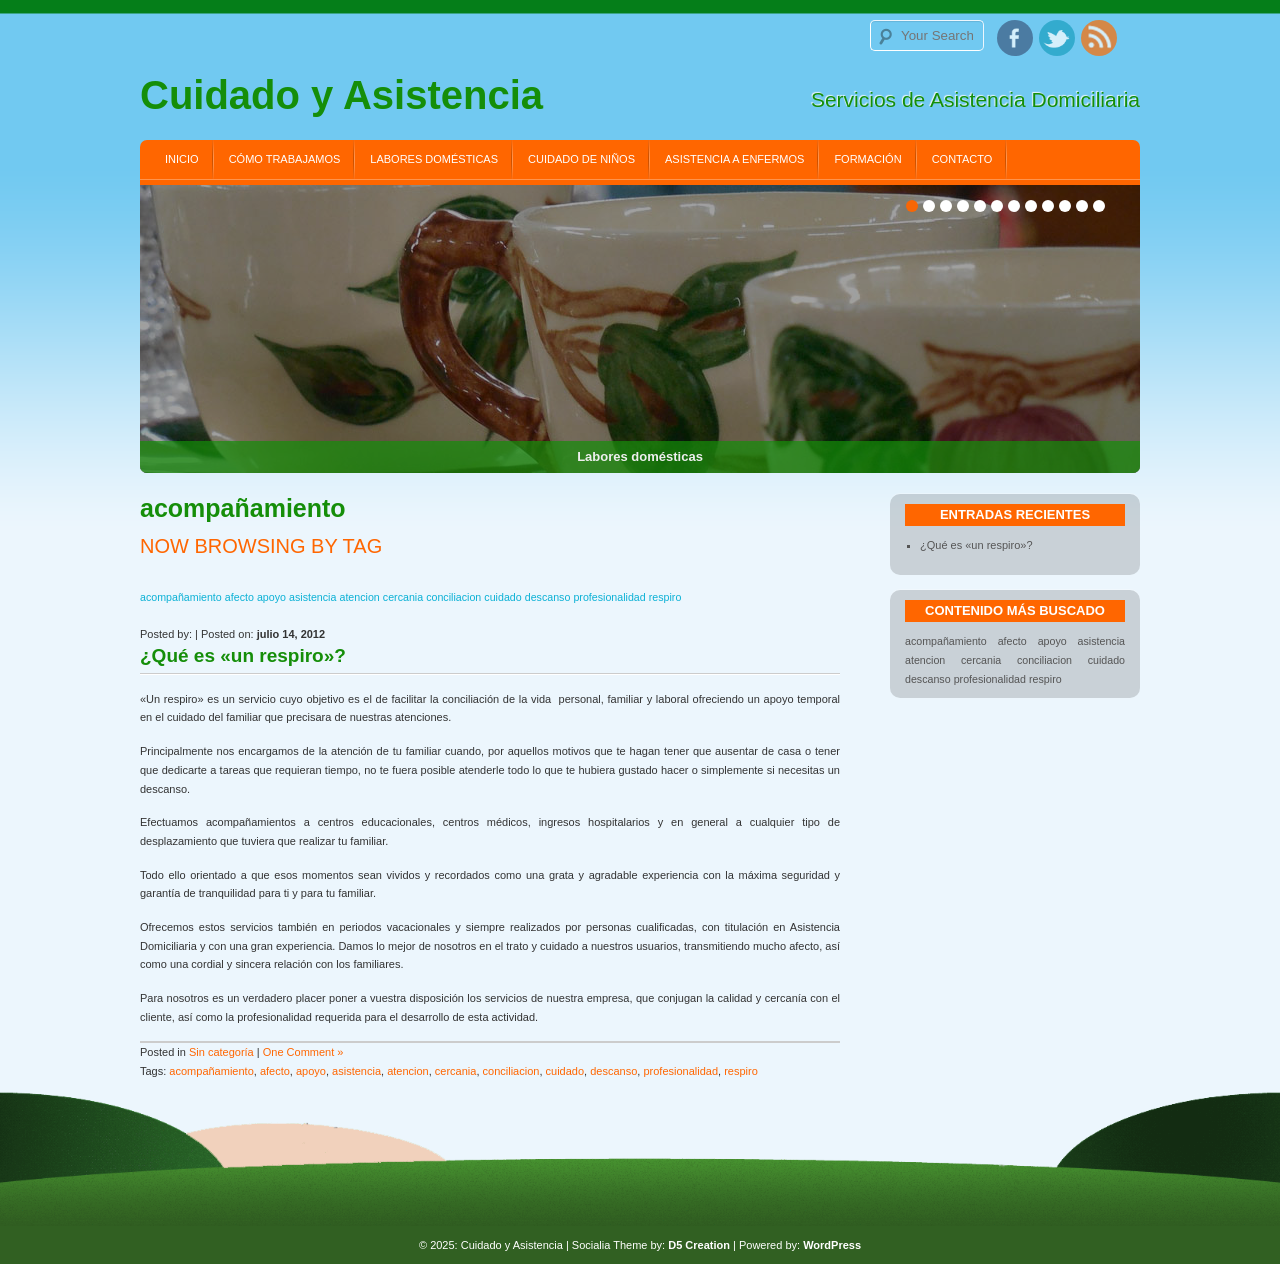 This screenshot has width=1280, height=1264. I want to click on WordPress, so click(832, 1245).